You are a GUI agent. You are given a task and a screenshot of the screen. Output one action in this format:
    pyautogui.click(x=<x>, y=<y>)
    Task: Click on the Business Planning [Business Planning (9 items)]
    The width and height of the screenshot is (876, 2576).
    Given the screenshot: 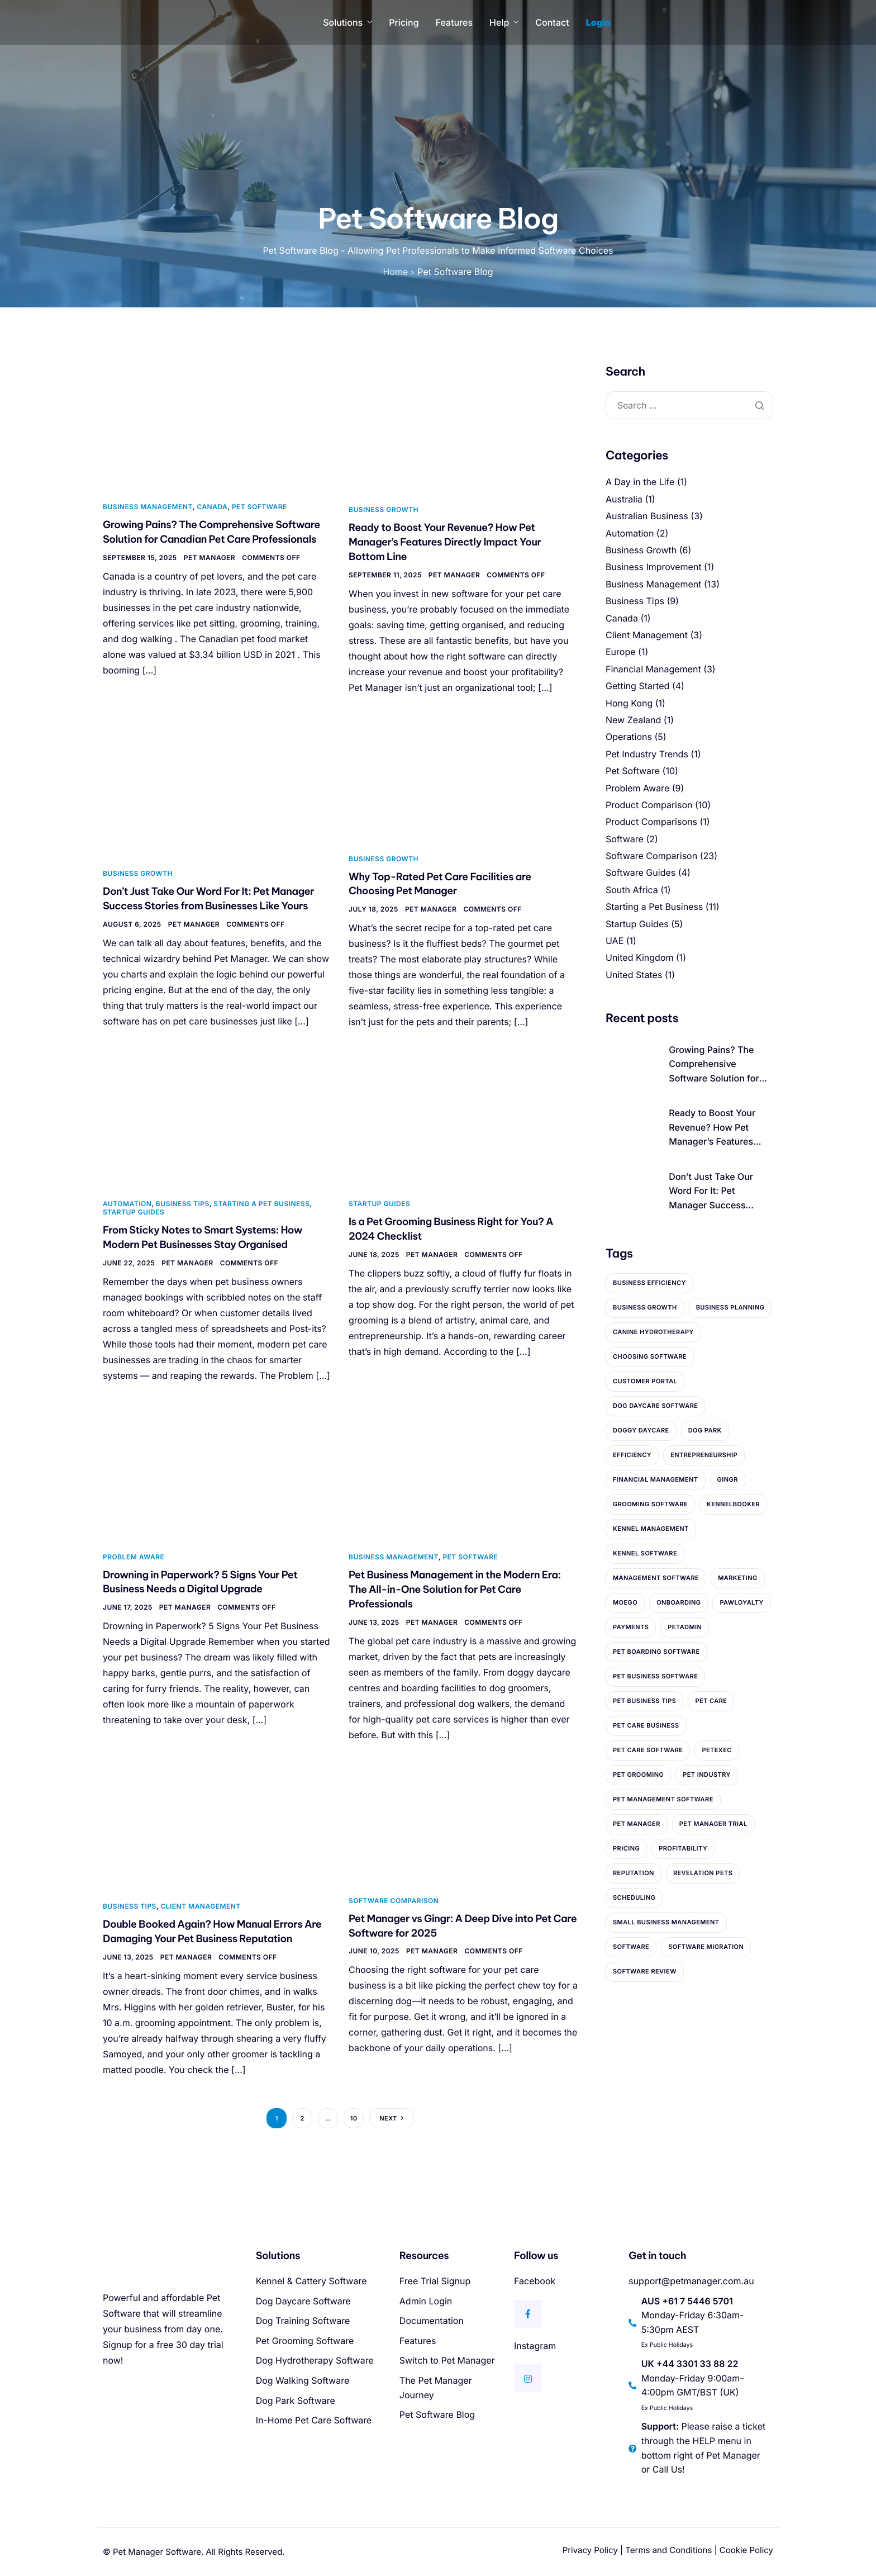 What is the action you would take?
    pyautogui.click(x=730, y=1307)
    